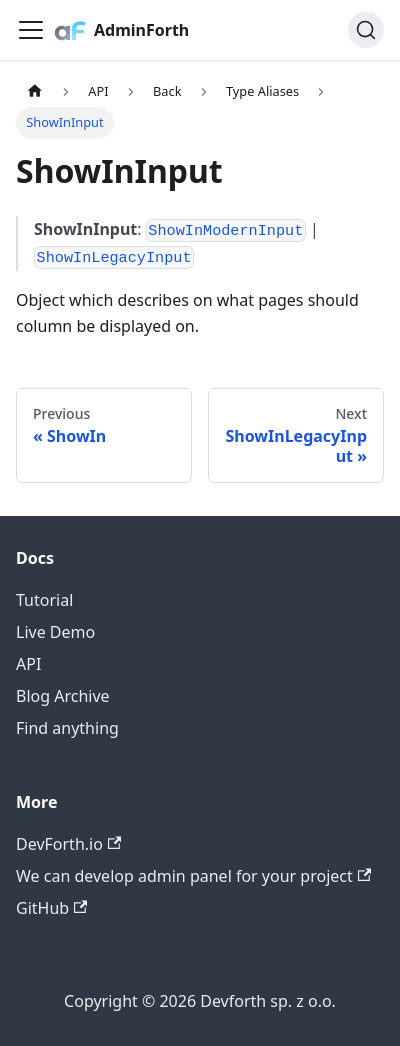 This screenshot has height=1046, width=400. Describe the element at coordinates (28, 664) in the screenshot. I see `API` at that location.